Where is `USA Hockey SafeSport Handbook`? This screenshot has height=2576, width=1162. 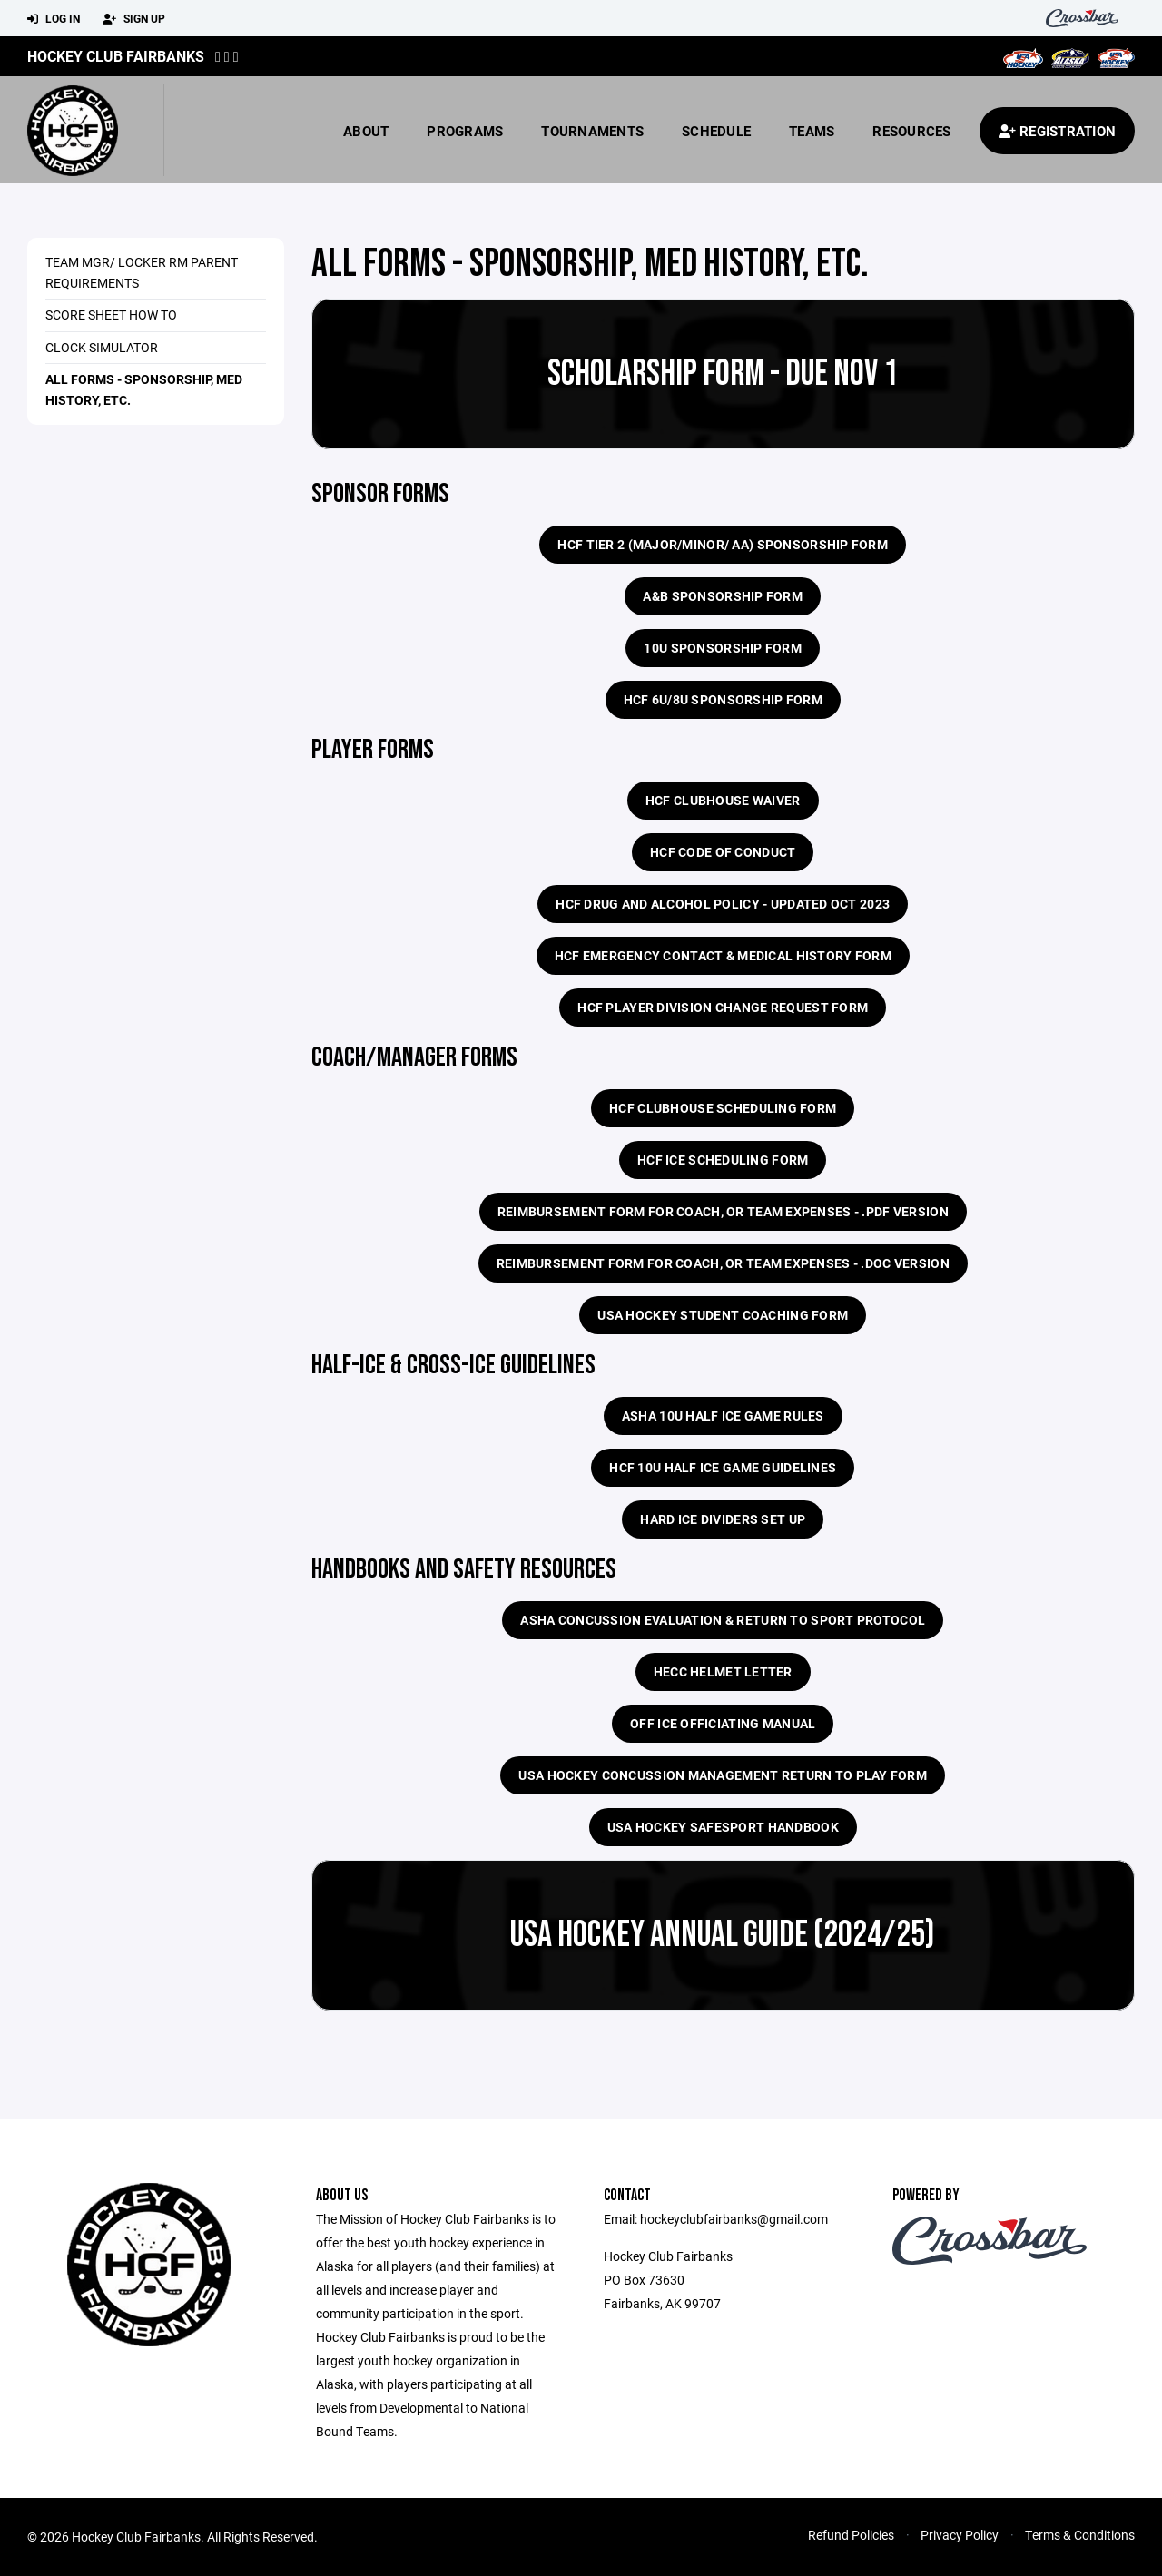
USA Hockey SafeSport Handbook is located at coordinates (723, 1826).